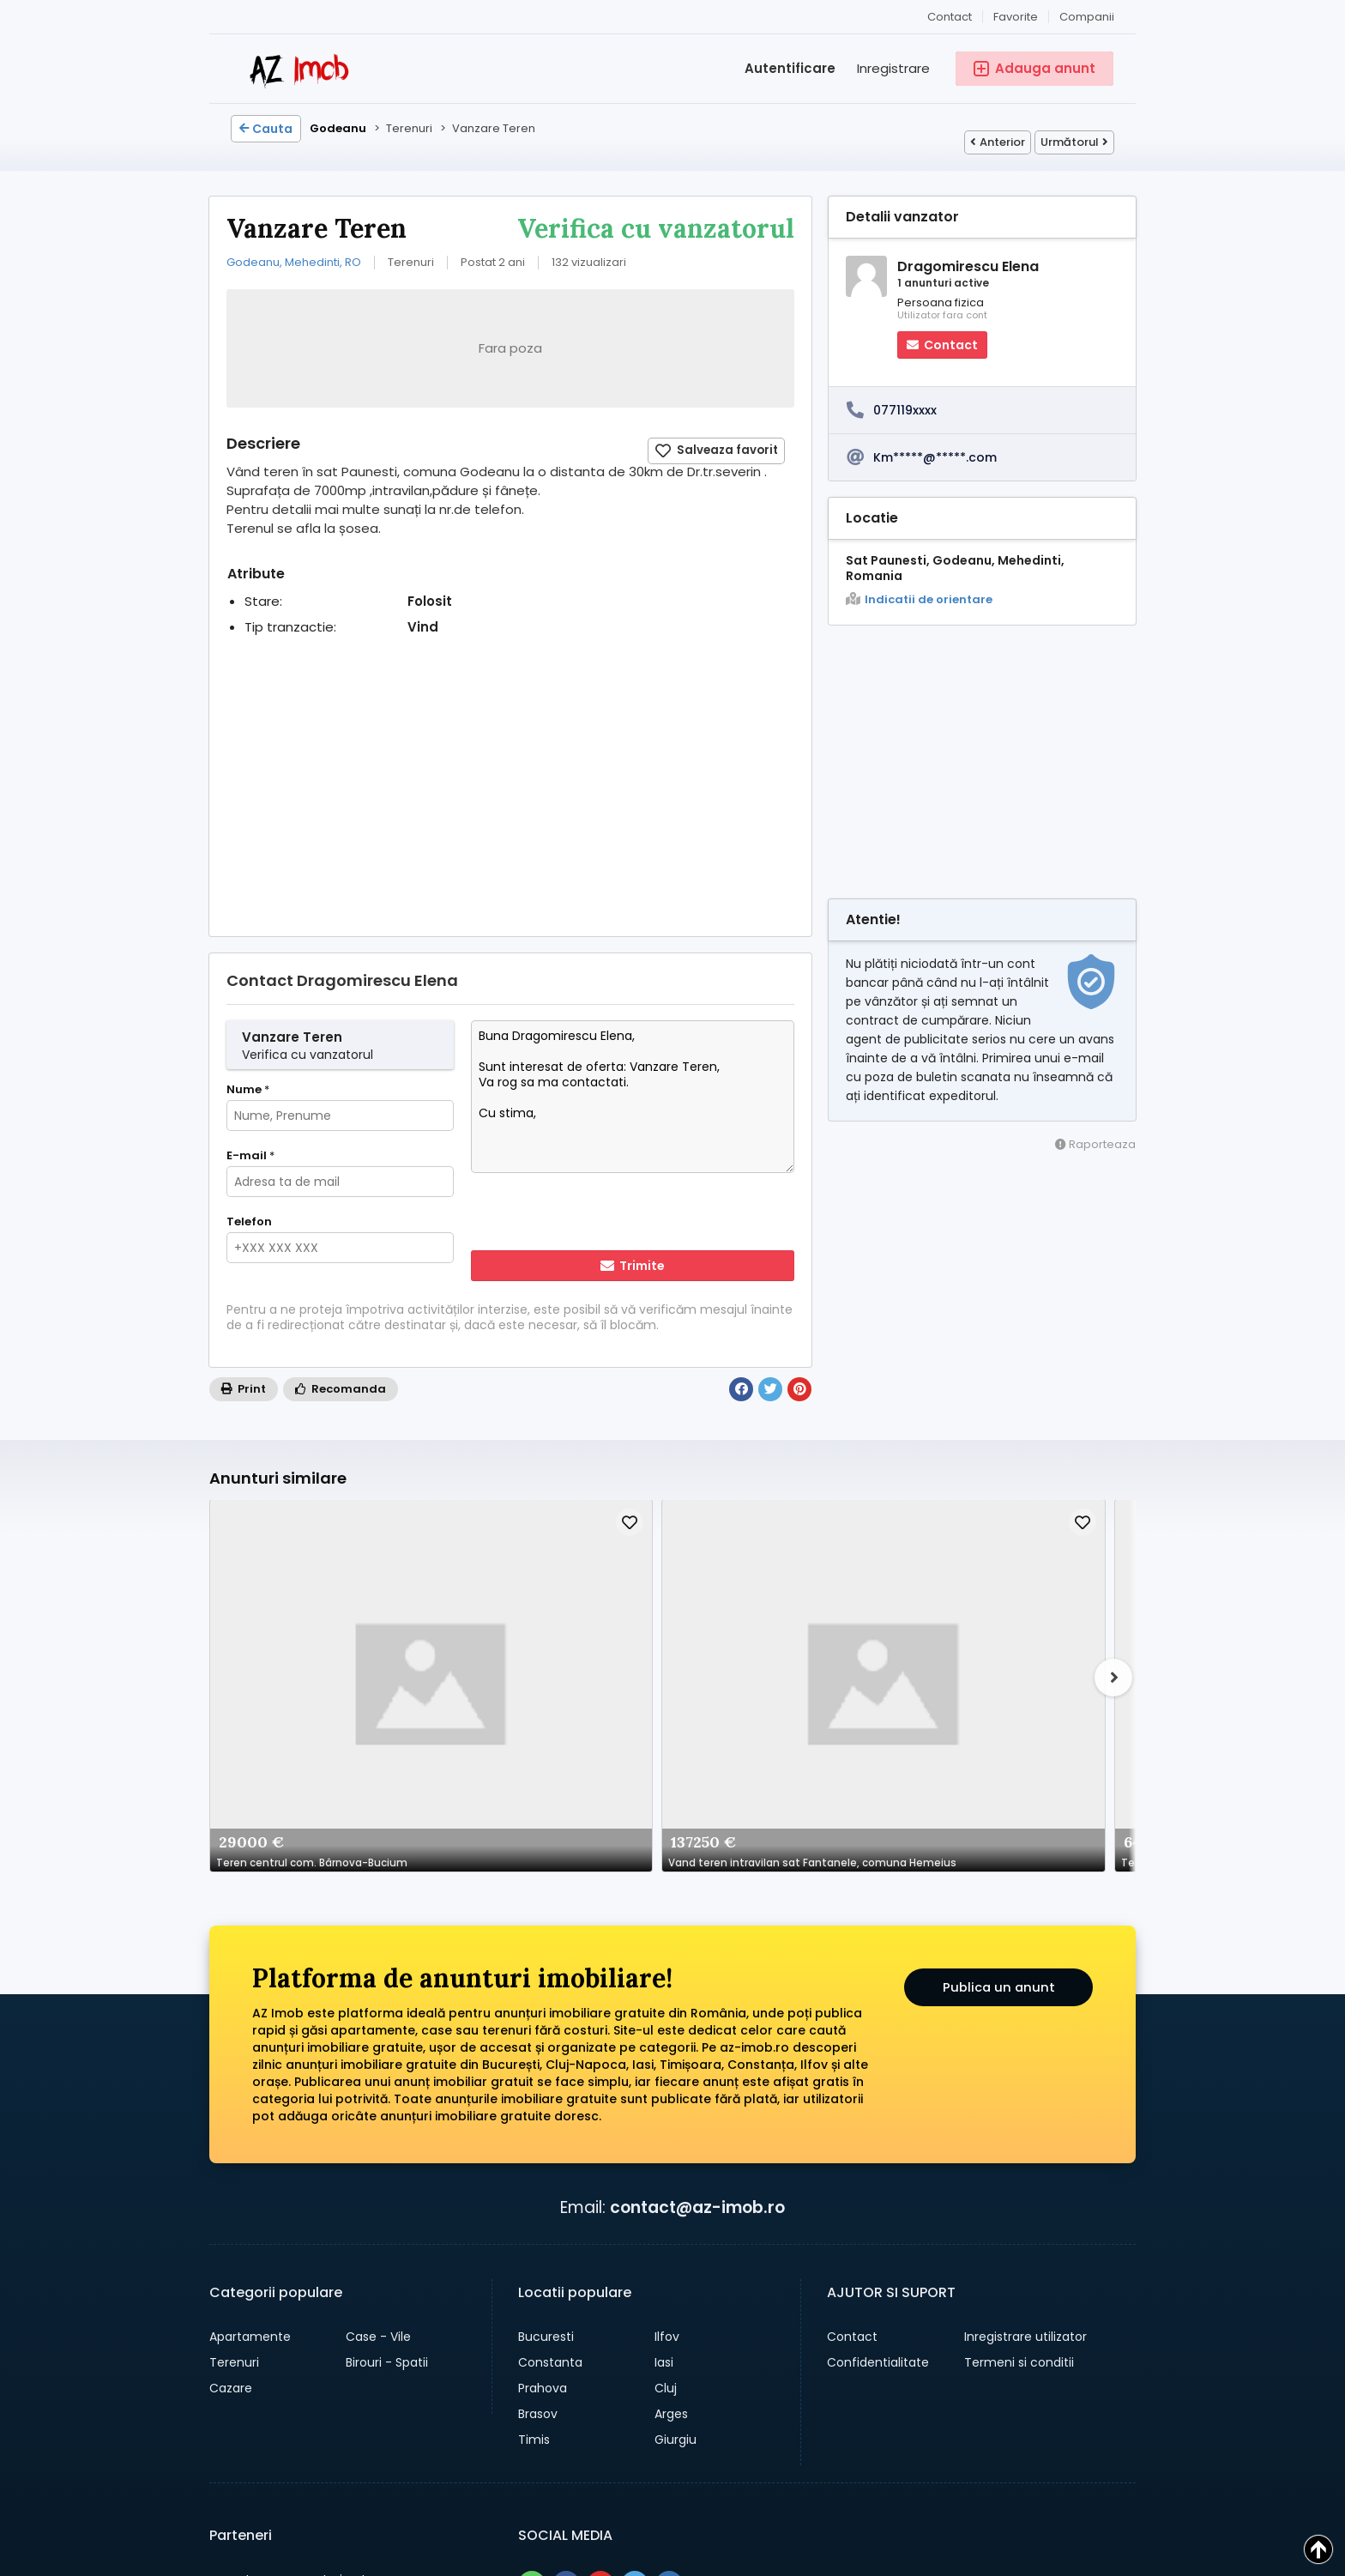 Image resolution: width=1345 pixels, height=2576 pixels. Describe the element at coordinates (1025, 2111) in the screenshot. I see `Inregistrare utilizator` at that location.